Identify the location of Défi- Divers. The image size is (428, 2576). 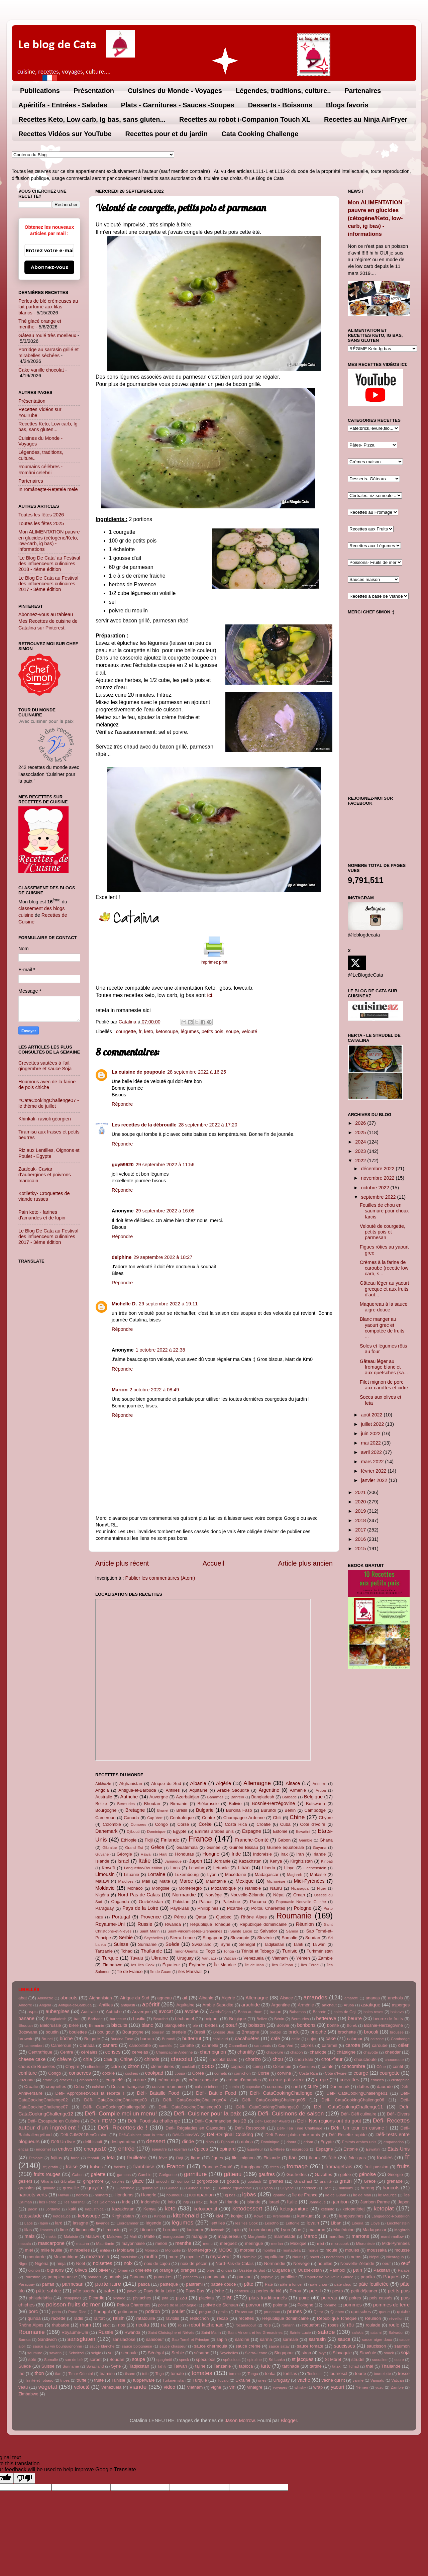
(398, 2113).